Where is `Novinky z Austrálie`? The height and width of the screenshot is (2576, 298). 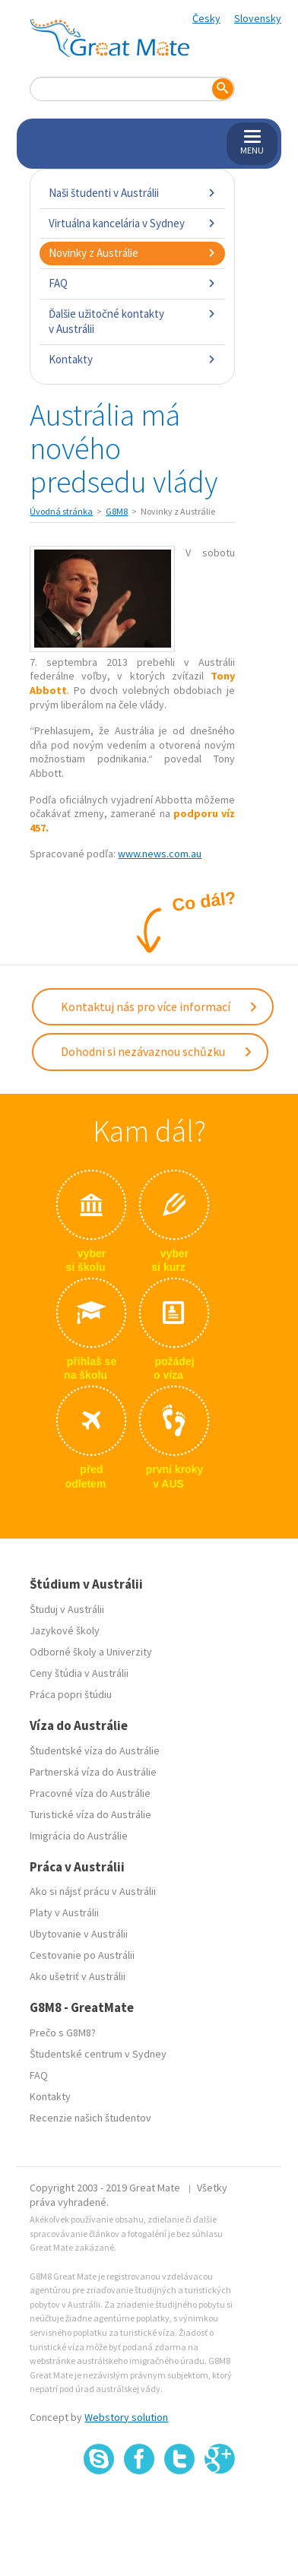 Novinky z Austrálie is located at coordinates (132, 253).